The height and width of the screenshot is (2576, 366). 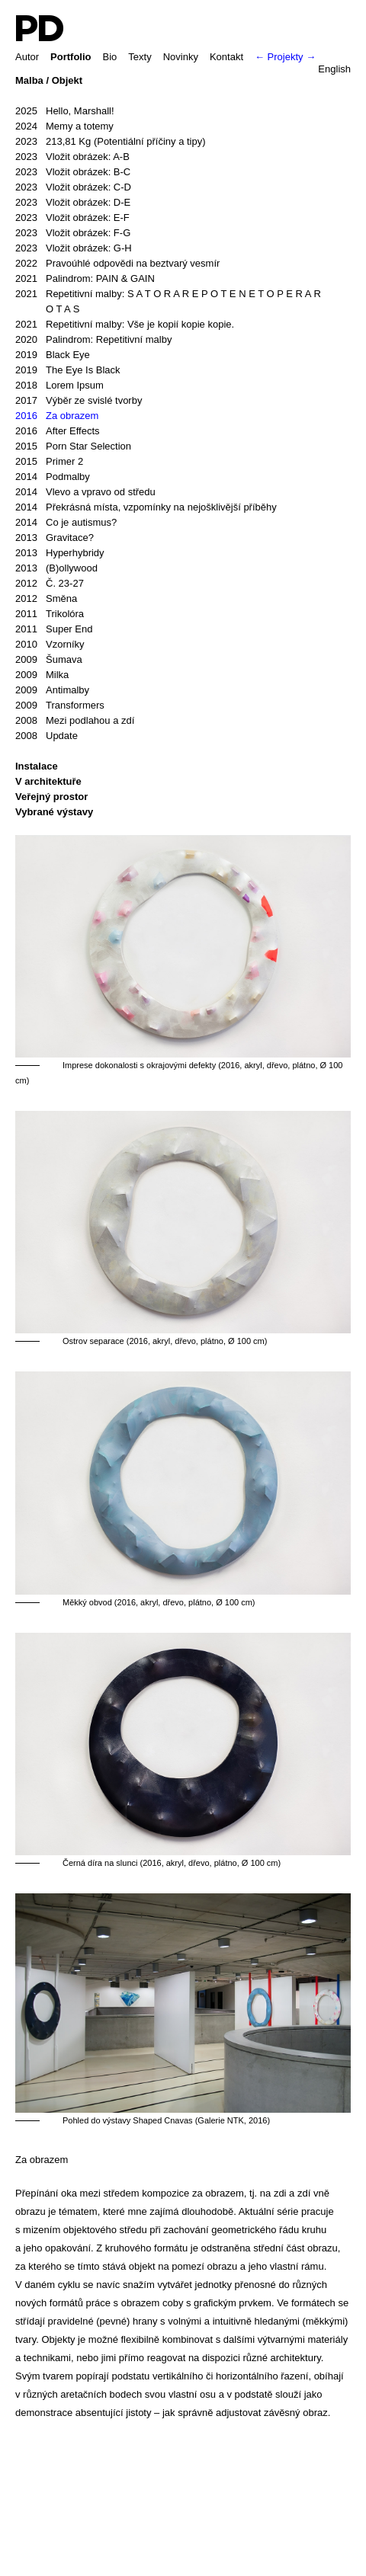 I want to click on Směna, so click(x=46, y=598).